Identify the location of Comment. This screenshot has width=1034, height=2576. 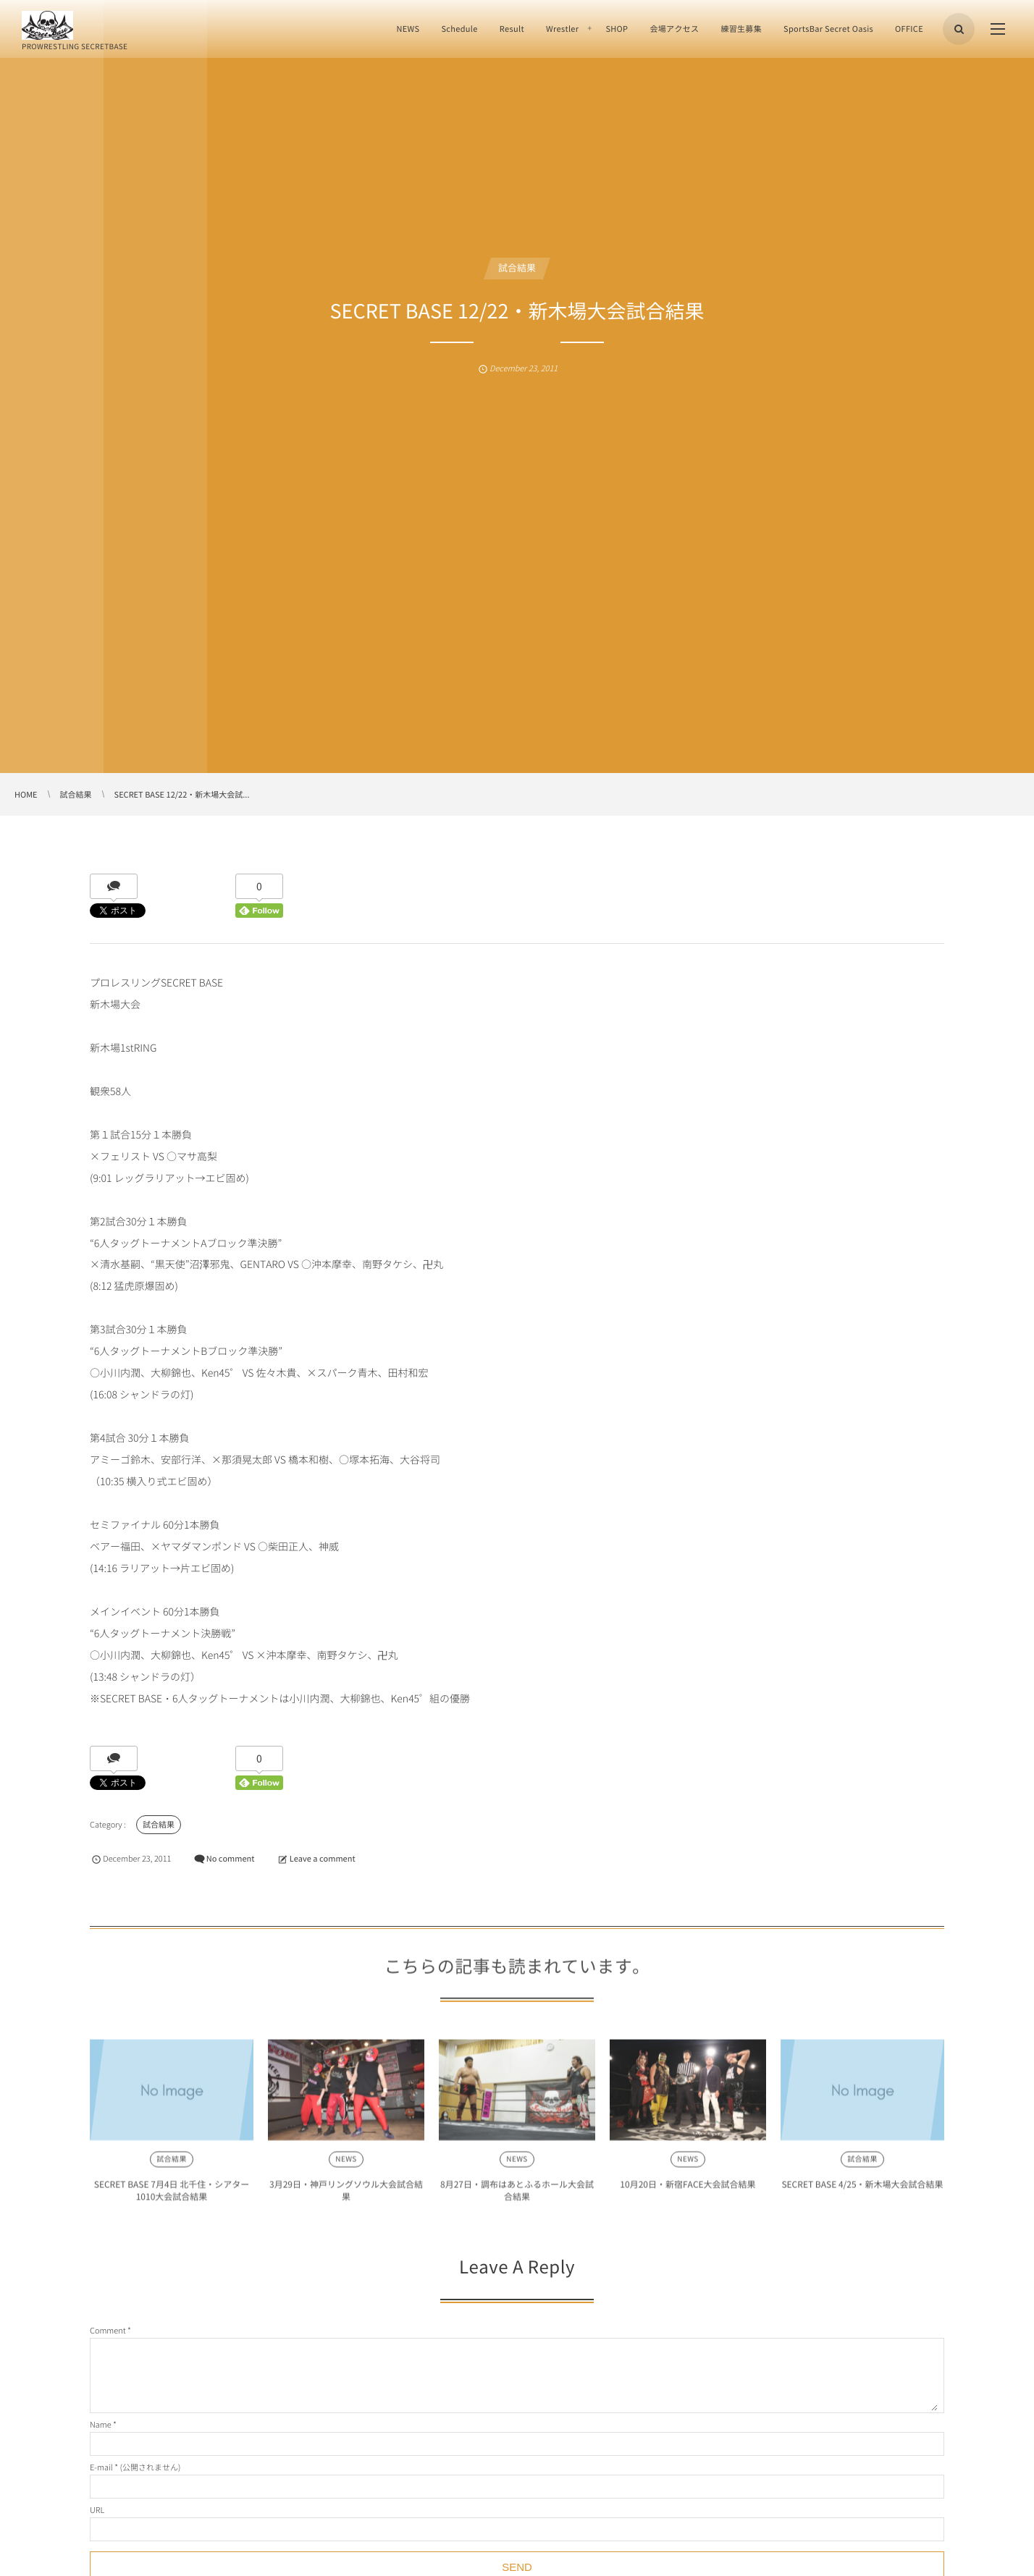
(108, 2330).